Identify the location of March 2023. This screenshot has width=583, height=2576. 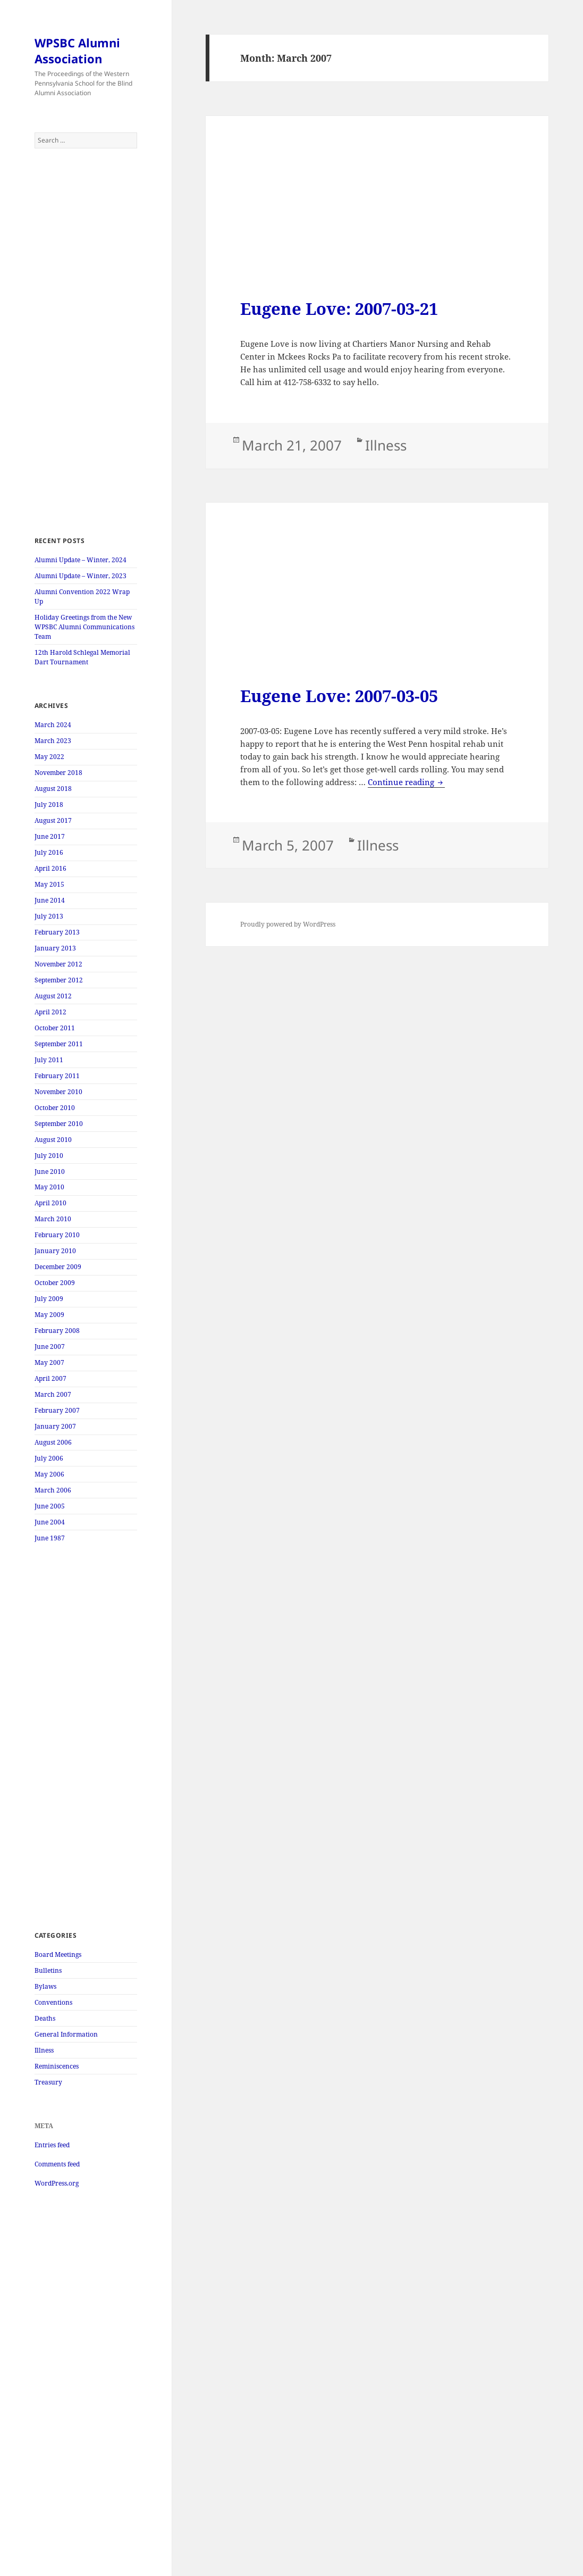
(53, 740).